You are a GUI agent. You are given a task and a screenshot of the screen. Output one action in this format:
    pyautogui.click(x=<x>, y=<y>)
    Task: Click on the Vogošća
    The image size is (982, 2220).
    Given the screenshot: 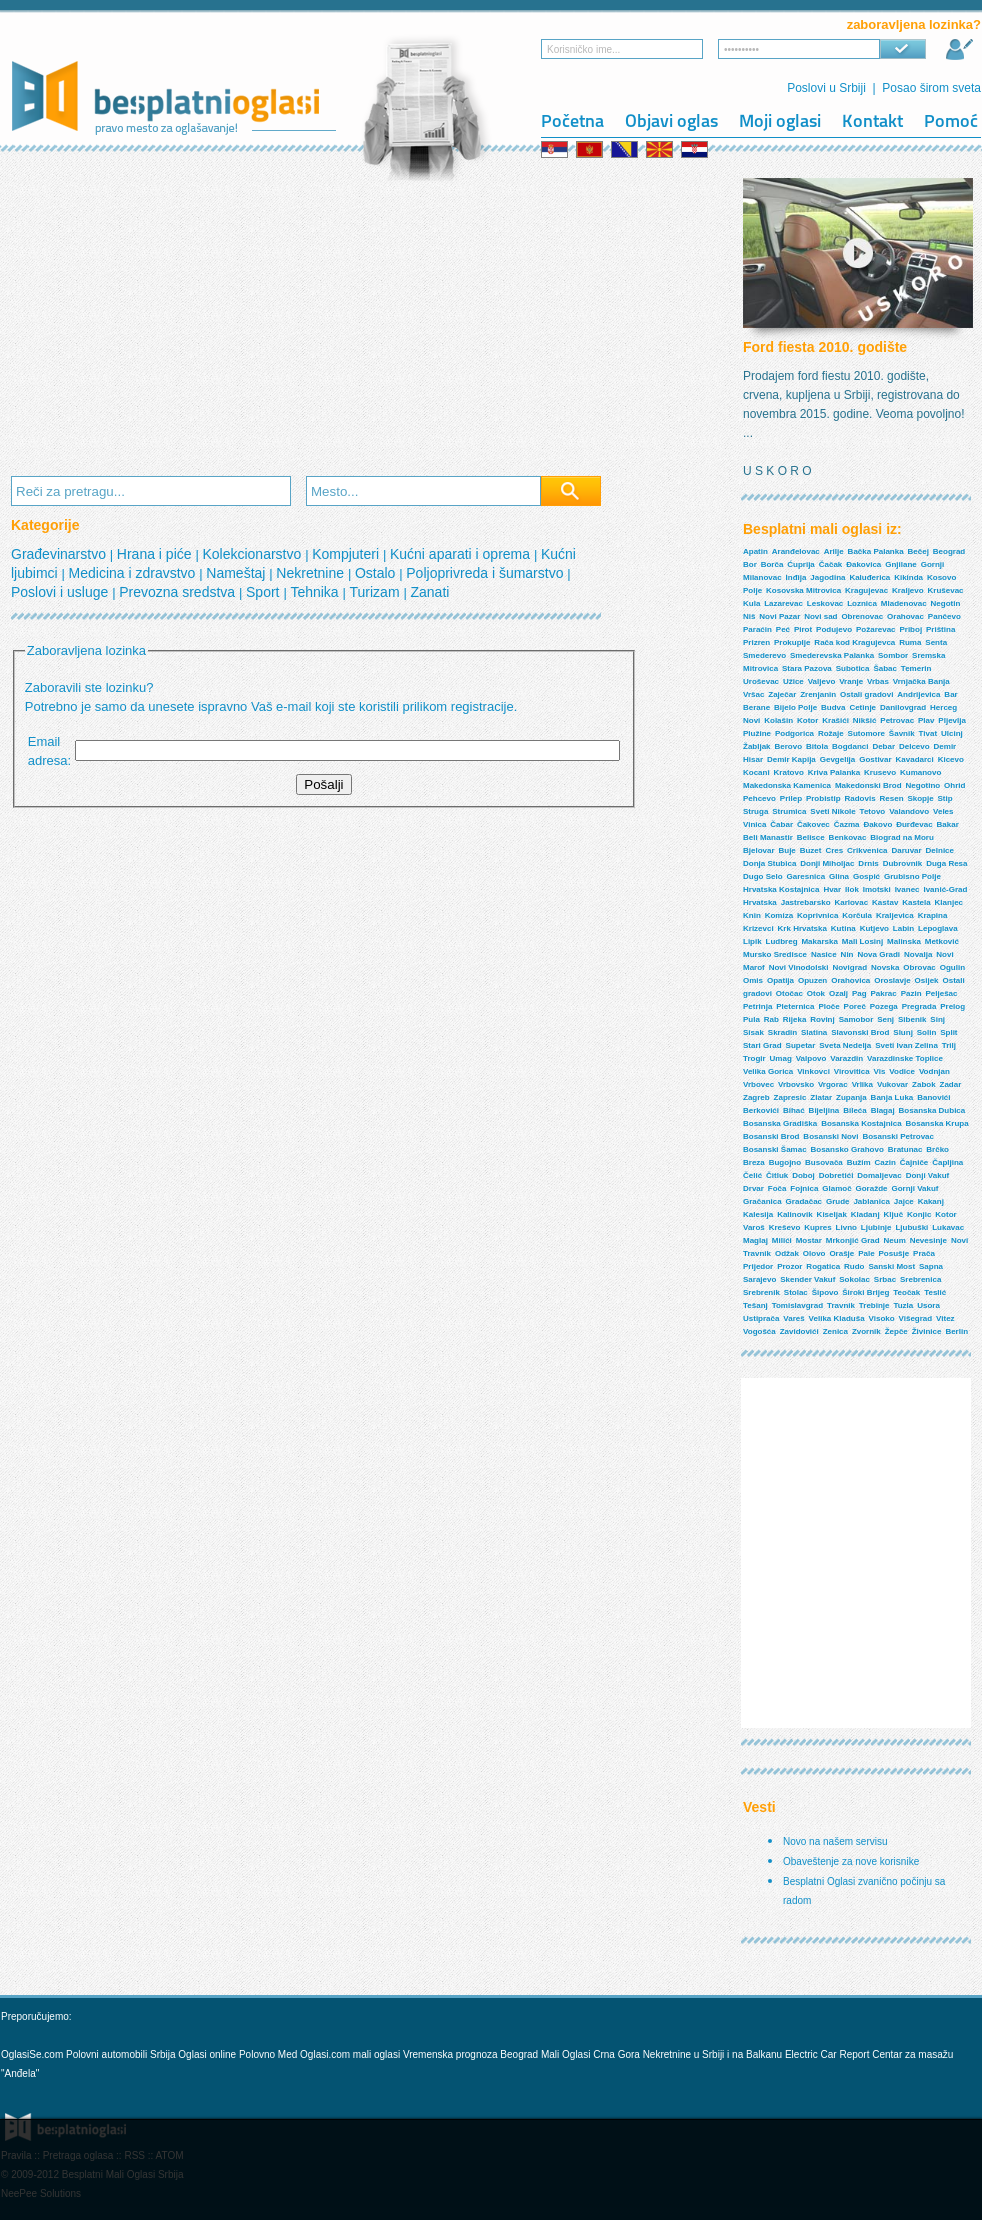 What is the action you would take?
    pyautogui.click(x=759, y=1331)
    